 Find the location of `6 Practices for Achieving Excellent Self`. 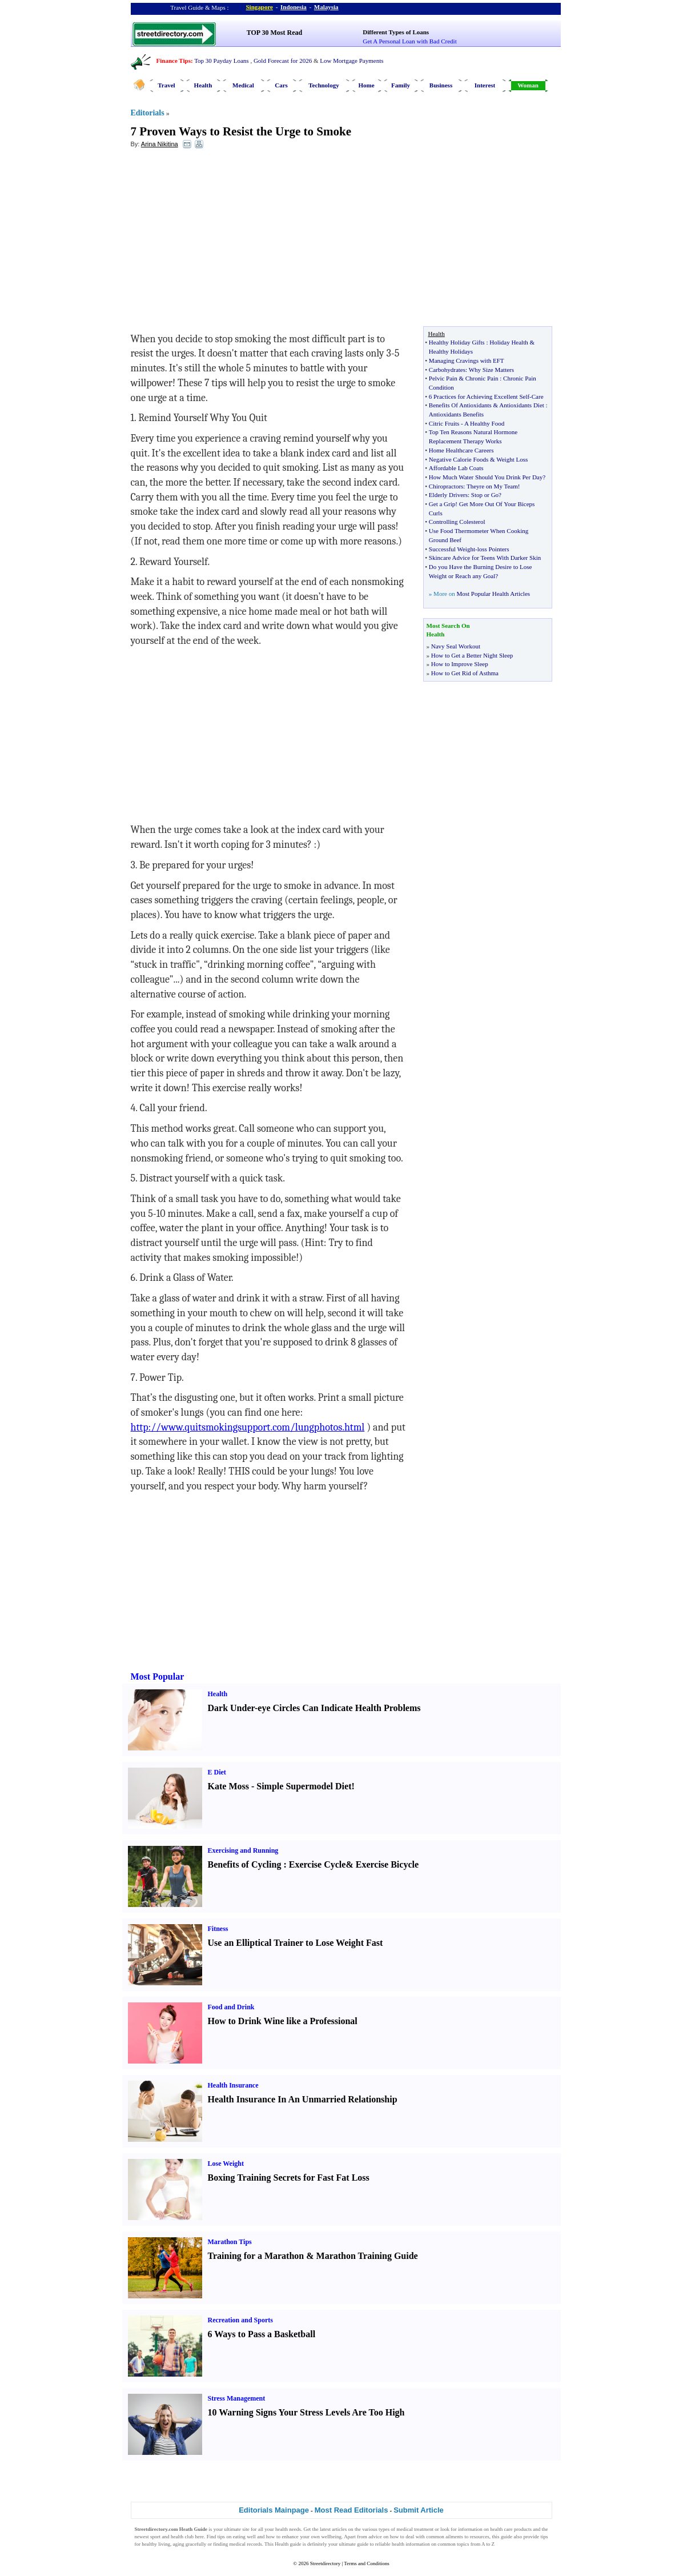

6 Practices for Achieving Excellent Self is located at coordinates (479, 396).